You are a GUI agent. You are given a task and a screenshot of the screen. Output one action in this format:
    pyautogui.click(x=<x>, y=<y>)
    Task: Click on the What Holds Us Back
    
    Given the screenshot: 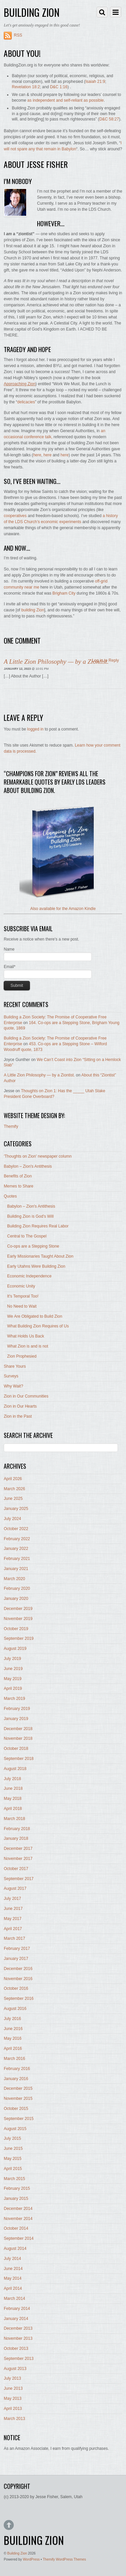 What is the action you would take?
    pyautogui.click(x=25, y=1336)
    